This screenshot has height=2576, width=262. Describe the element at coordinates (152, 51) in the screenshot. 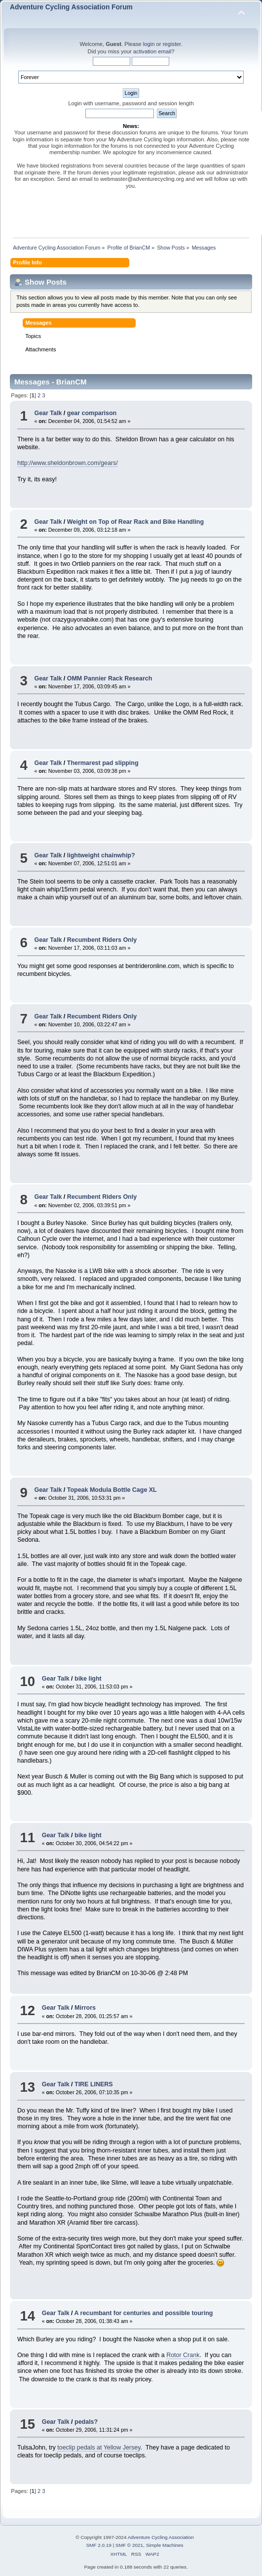

I see `activation email` at that location.